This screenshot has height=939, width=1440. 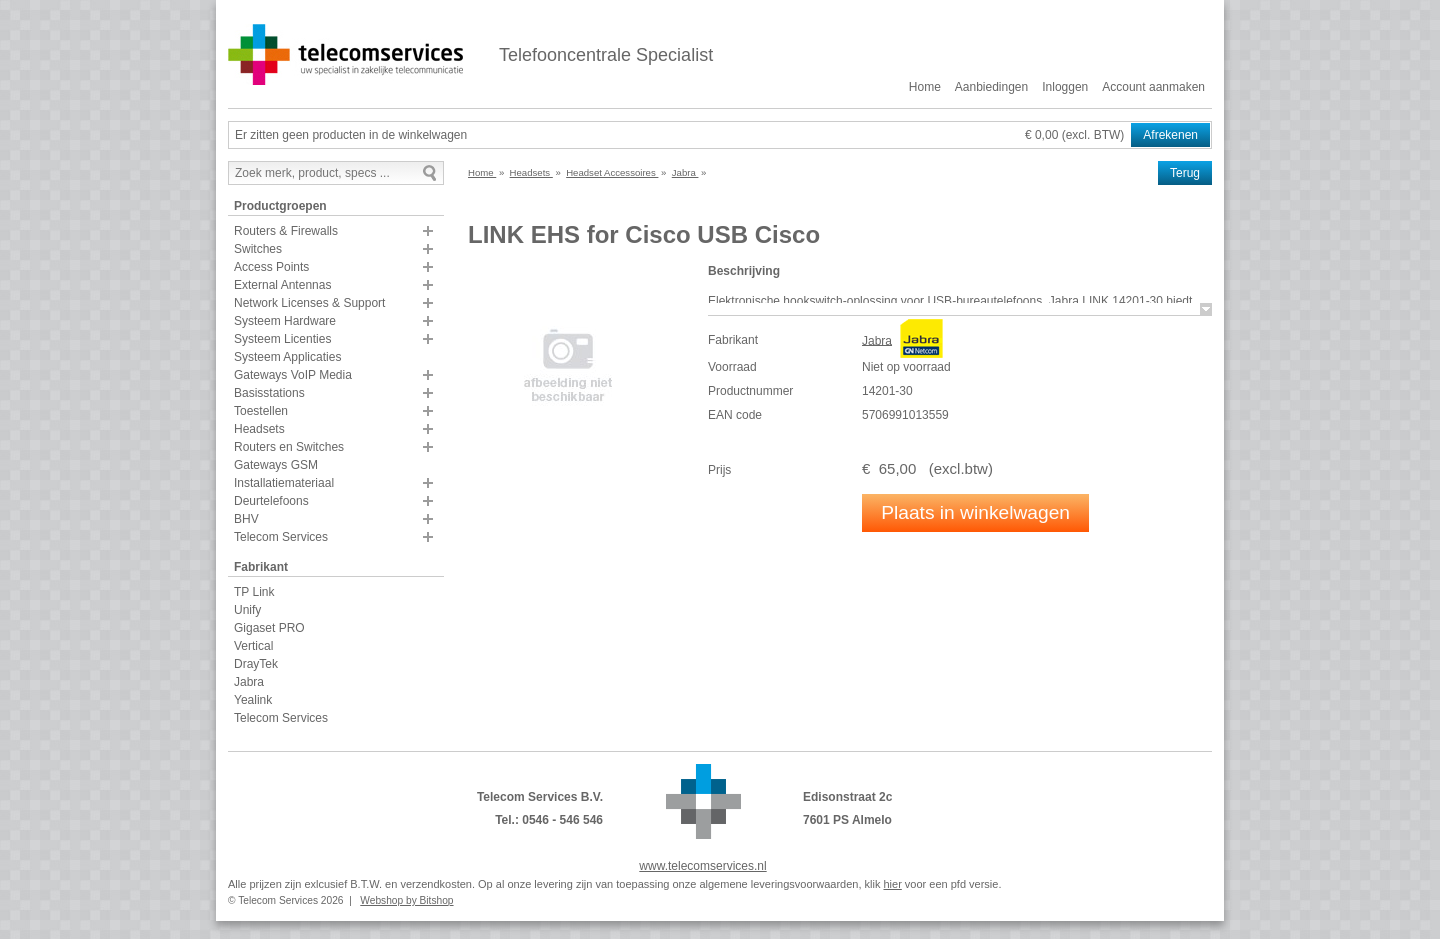 I want to click on Basisstations, so click(x=269, y=393).